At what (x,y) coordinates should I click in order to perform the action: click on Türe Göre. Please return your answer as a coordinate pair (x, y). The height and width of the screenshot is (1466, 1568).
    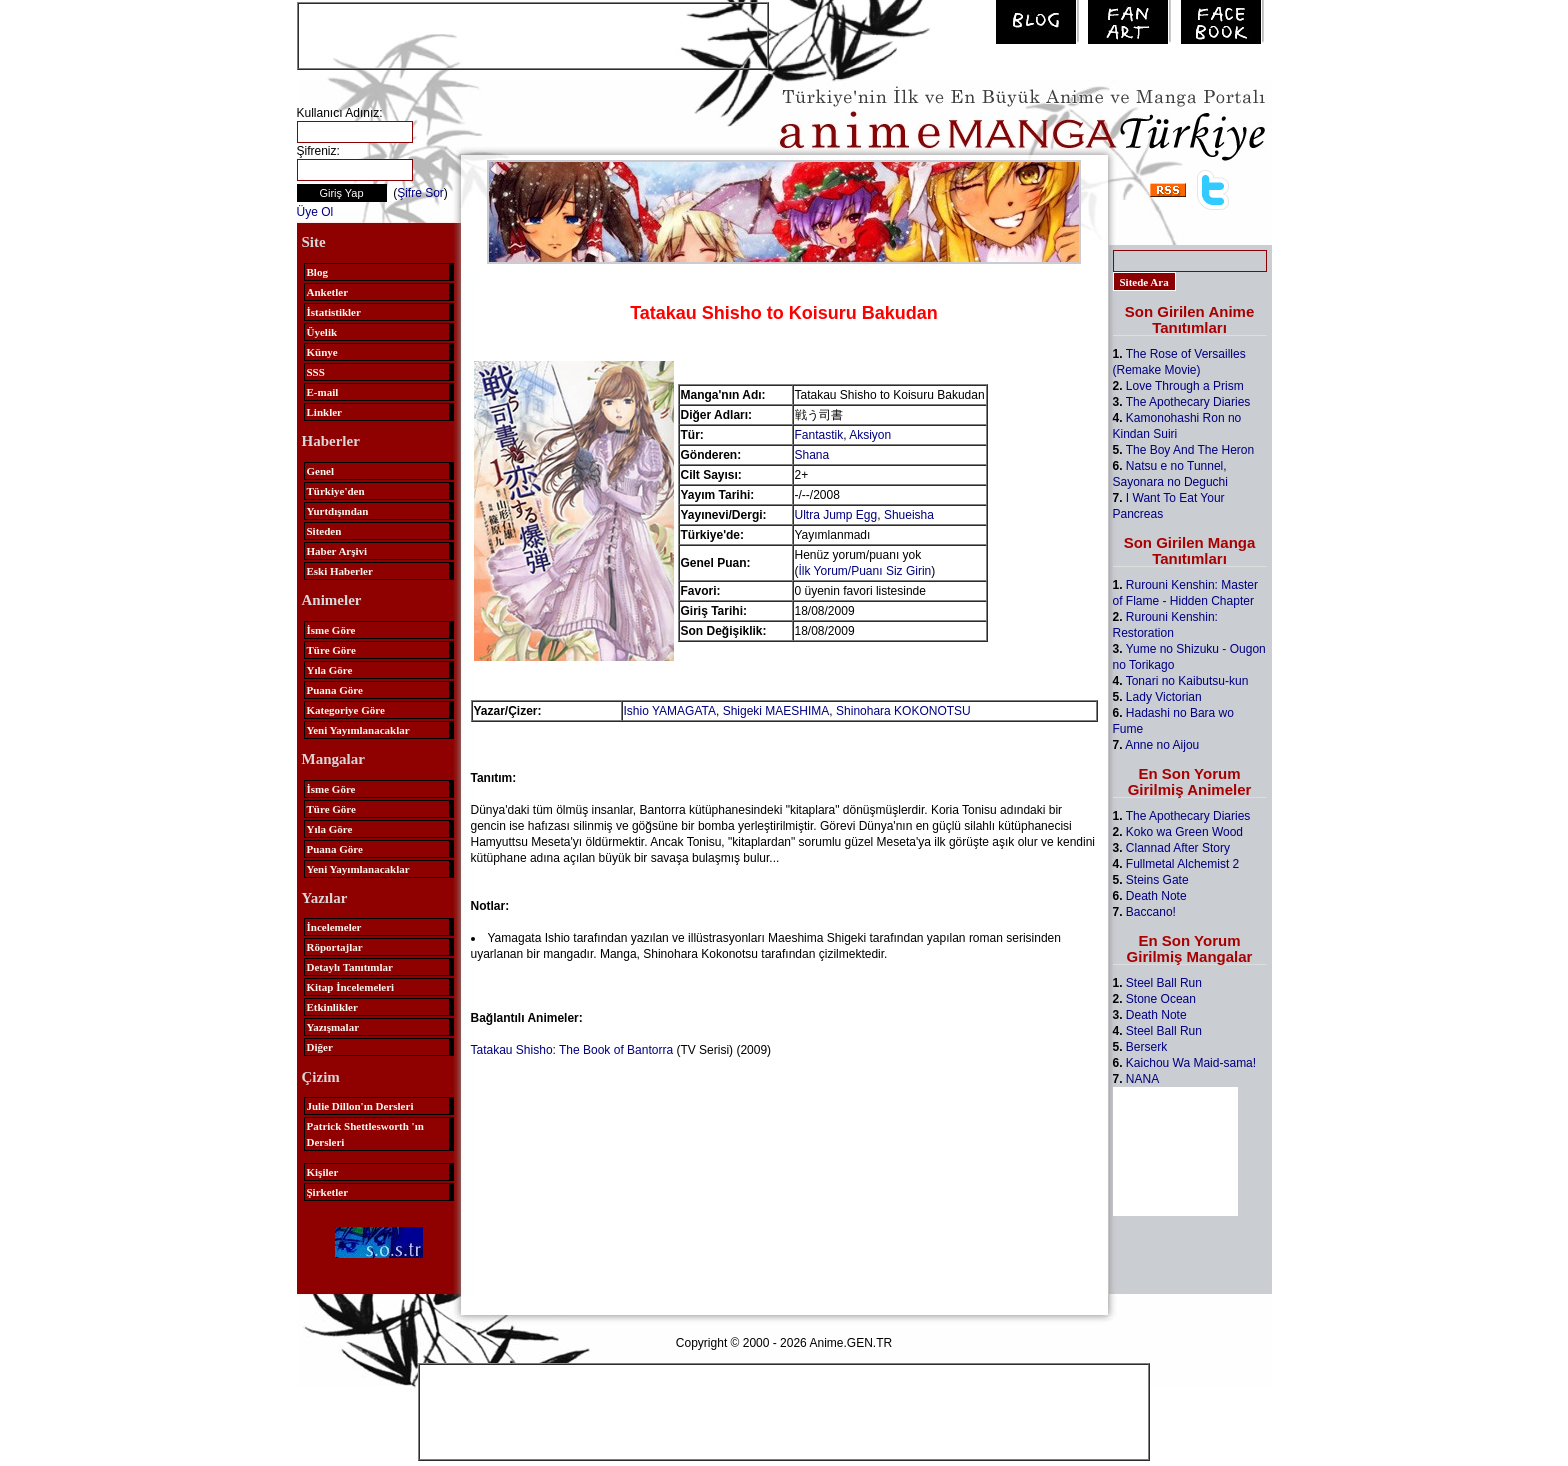
    Looking at the image, I should click on (331, 650).